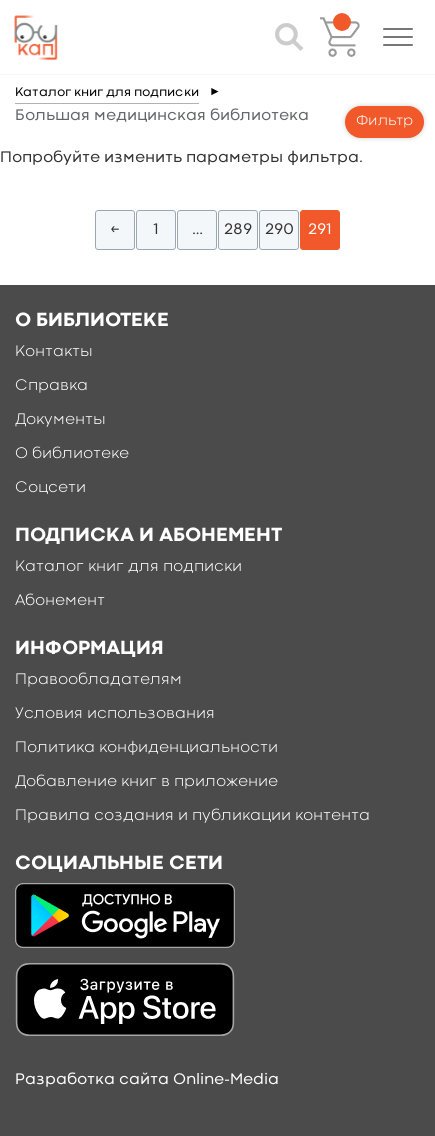 Image resolution: width=435 pixels, height=1136 pixels. I want to click on Правообладателям, so click(98, 680).